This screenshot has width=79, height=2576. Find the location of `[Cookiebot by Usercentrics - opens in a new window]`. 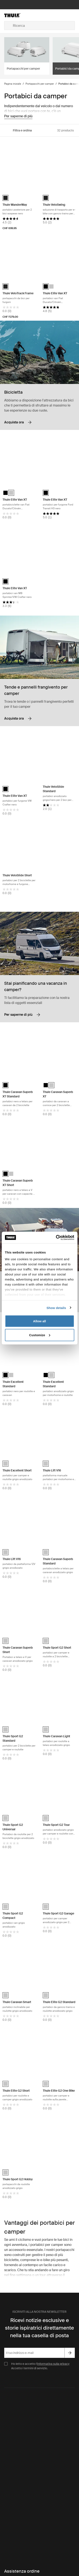

[Cookiebot by Usercentrics - opens in a new window] is located at coordinates (56, 1237).